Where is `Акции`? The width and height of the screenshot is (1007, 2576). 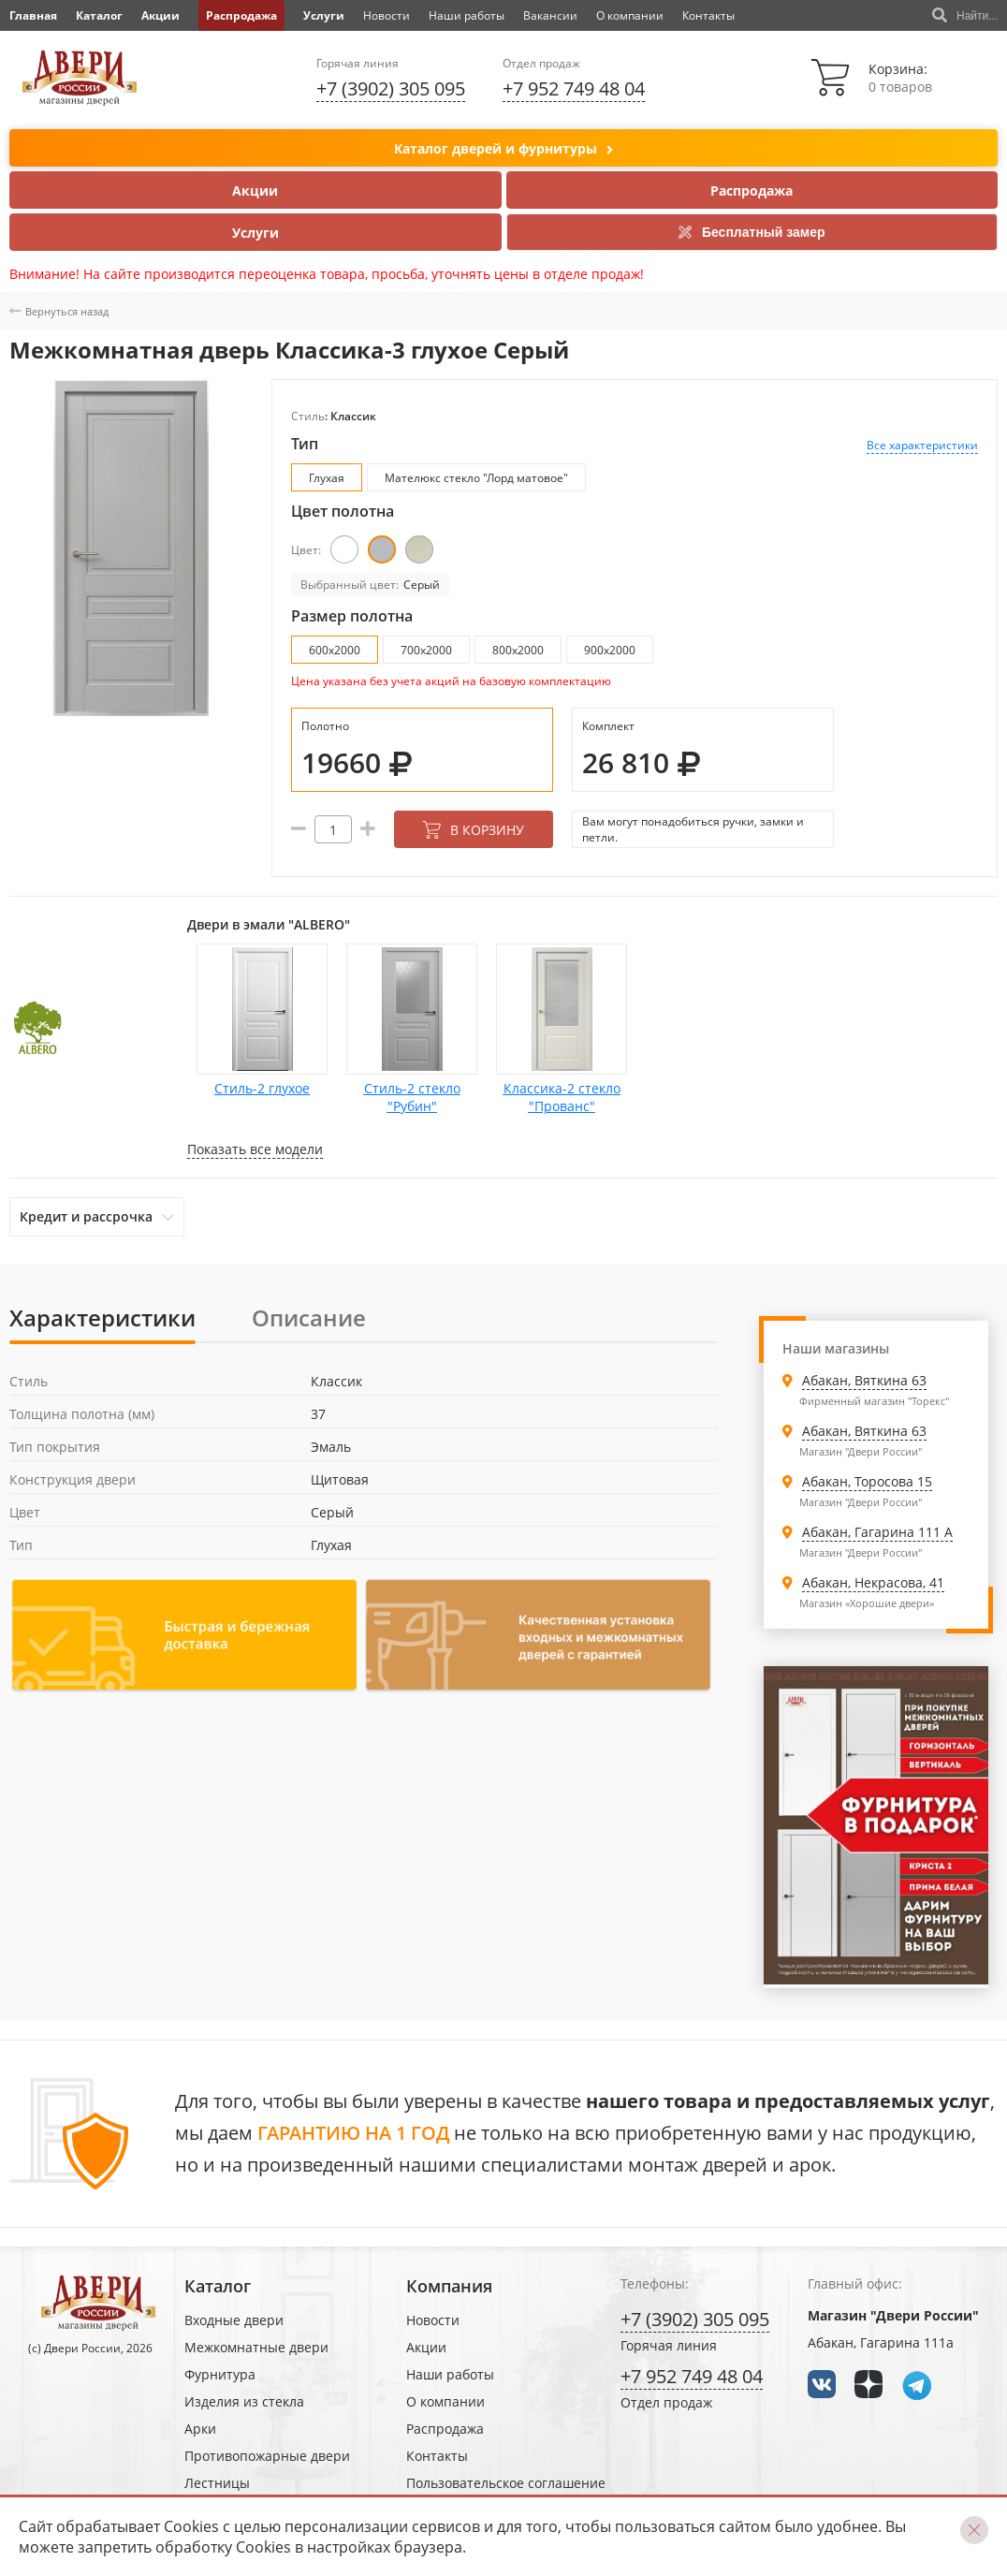
Акции is located at coordinates (160, 15).